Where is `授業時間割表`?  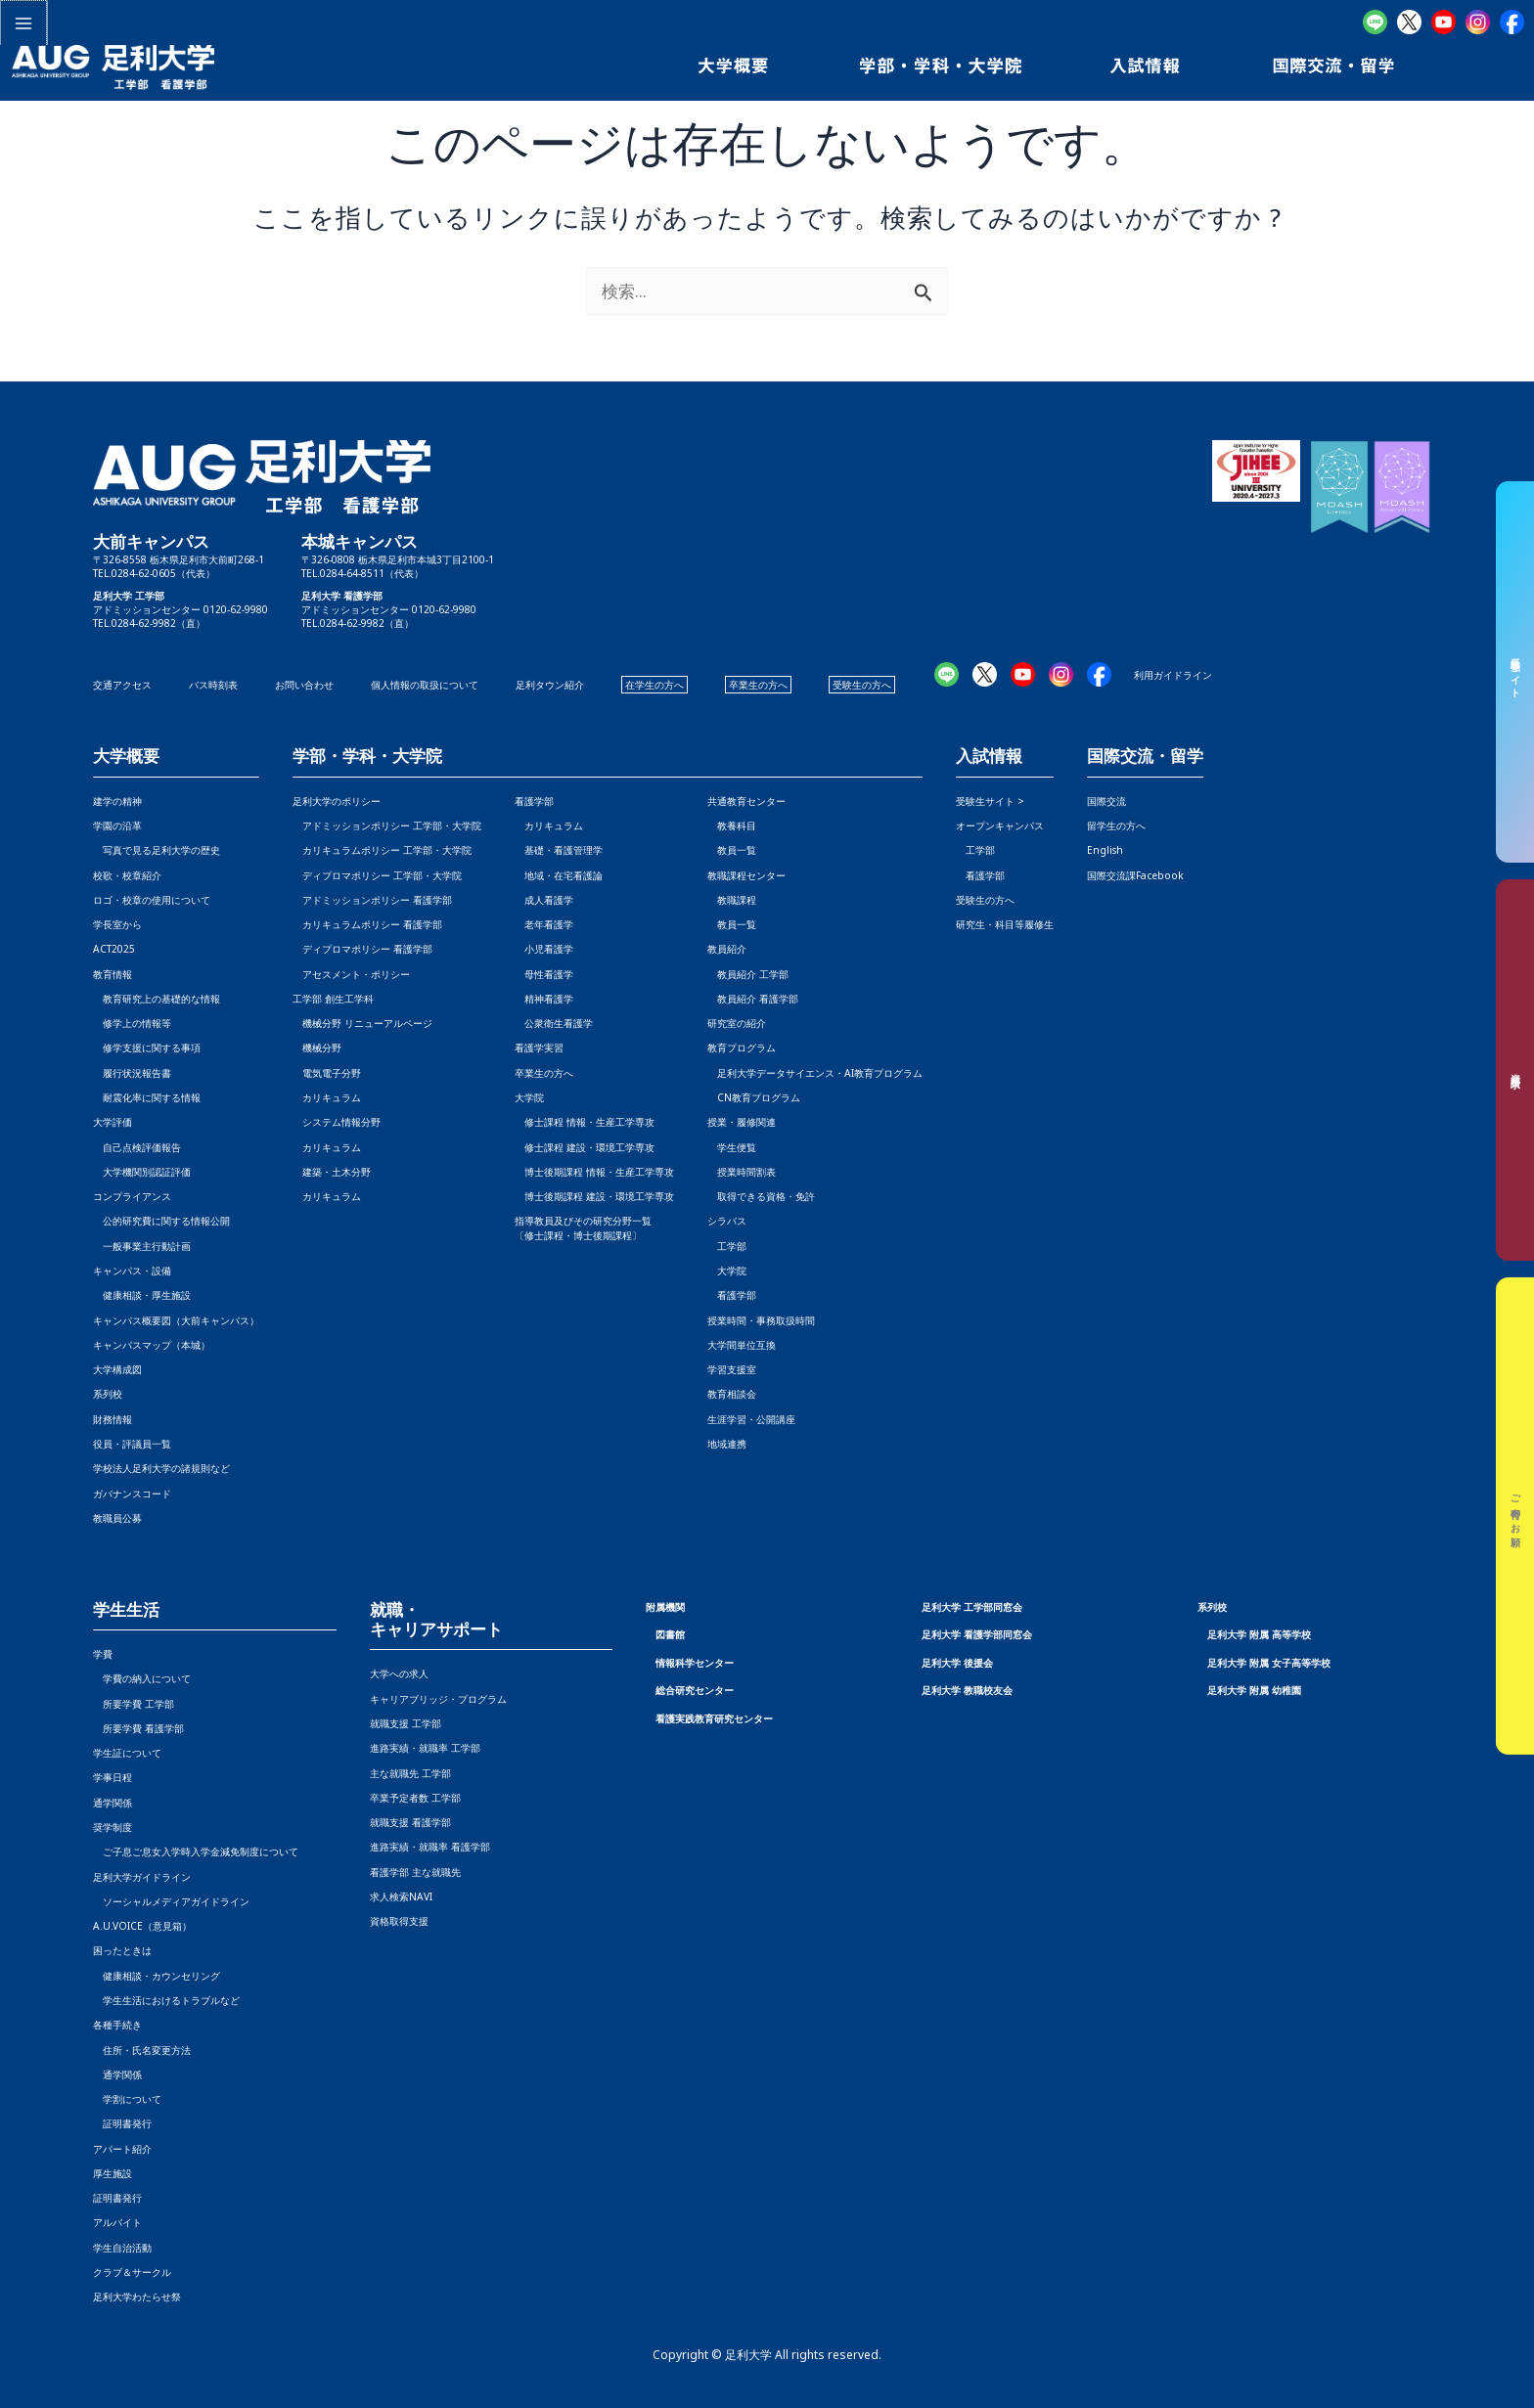
授業時間割表 is located at coordinates (741, 1172).